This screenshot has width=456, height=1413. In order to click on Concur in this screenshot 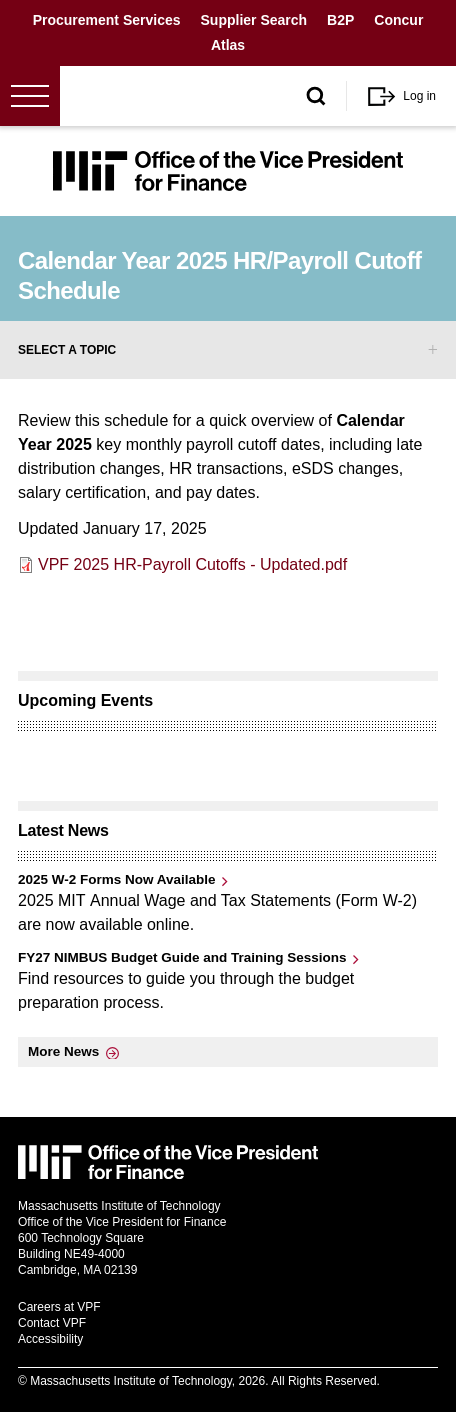, I will do `click(398, 20)`.